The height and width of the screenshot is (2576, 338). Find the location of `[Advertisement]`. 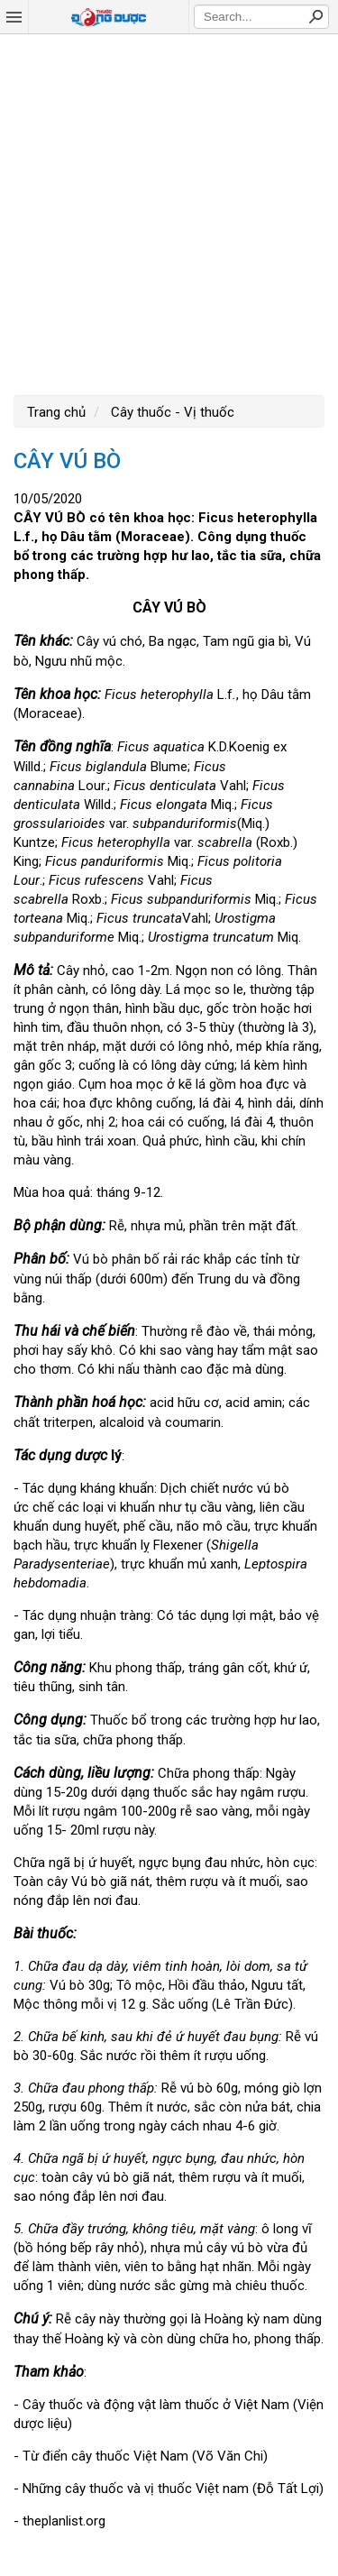

[Advertisement] is located at coordinates (169, 212).